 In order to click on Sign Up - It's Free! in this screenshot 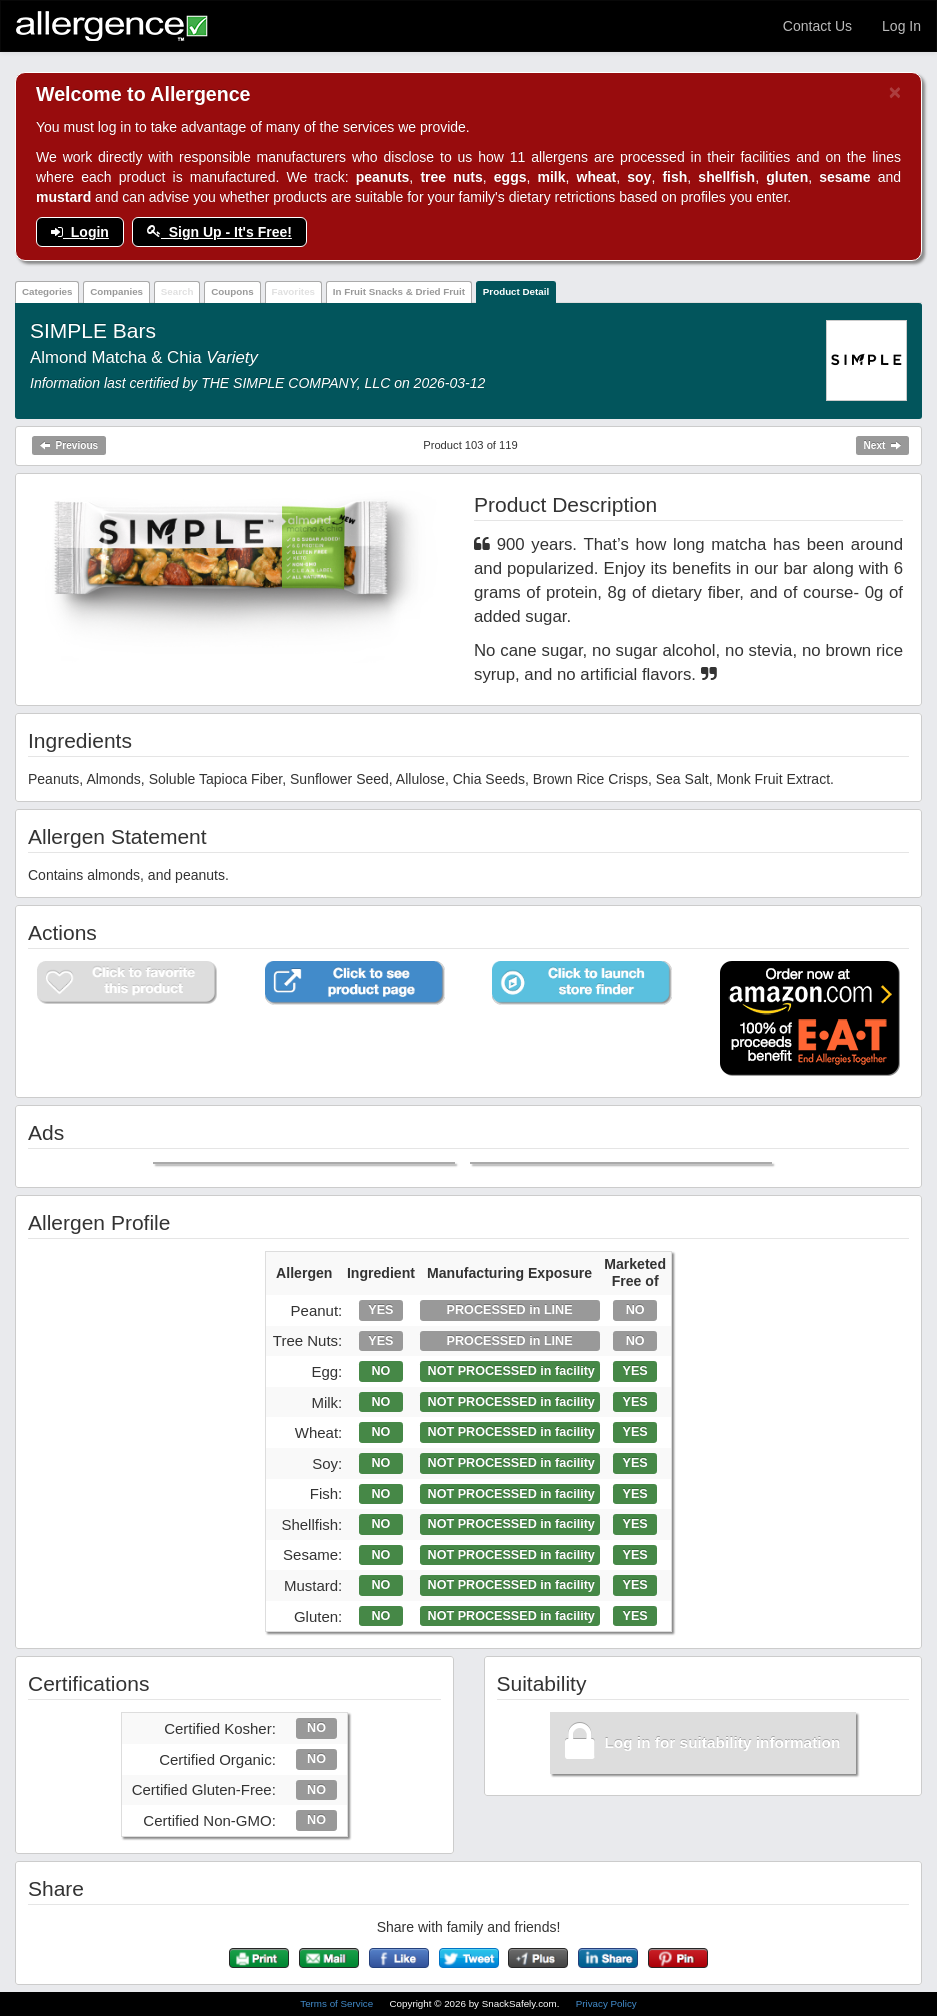, I will do `click(219, 232)`.